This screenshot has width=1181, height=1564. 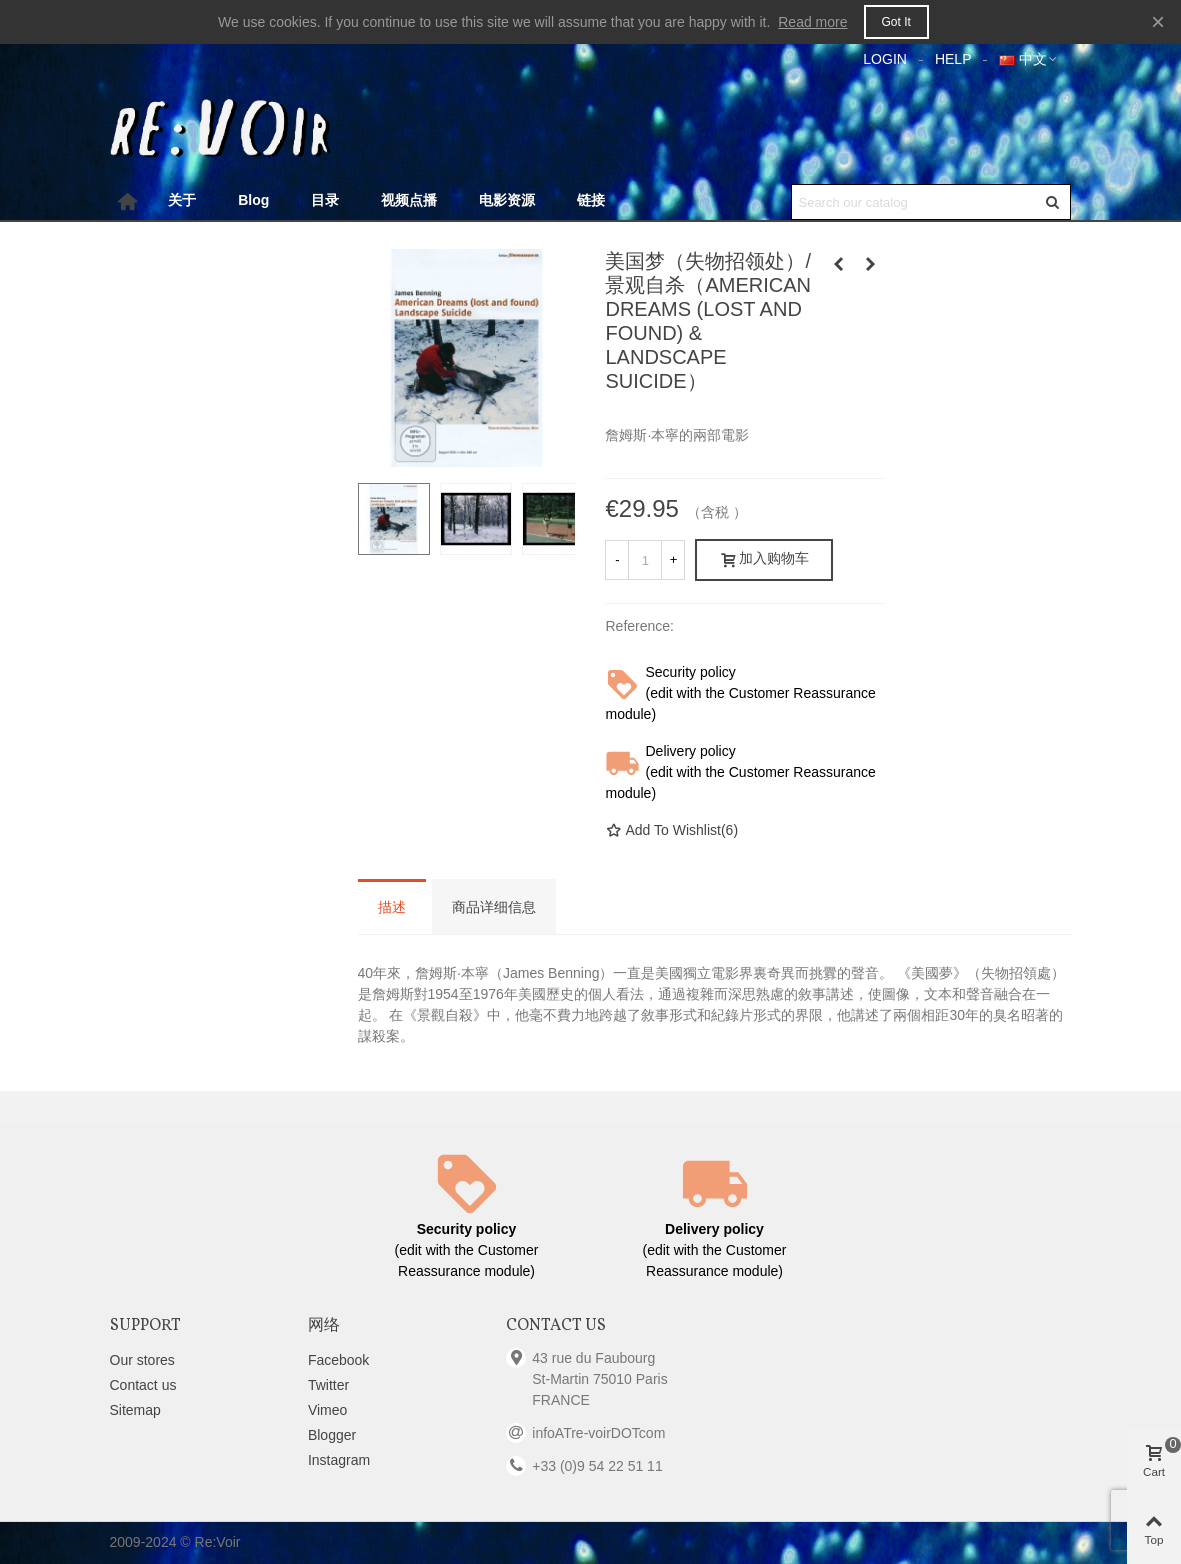 I want to click on × [Close], so click(x=1158, y=21).